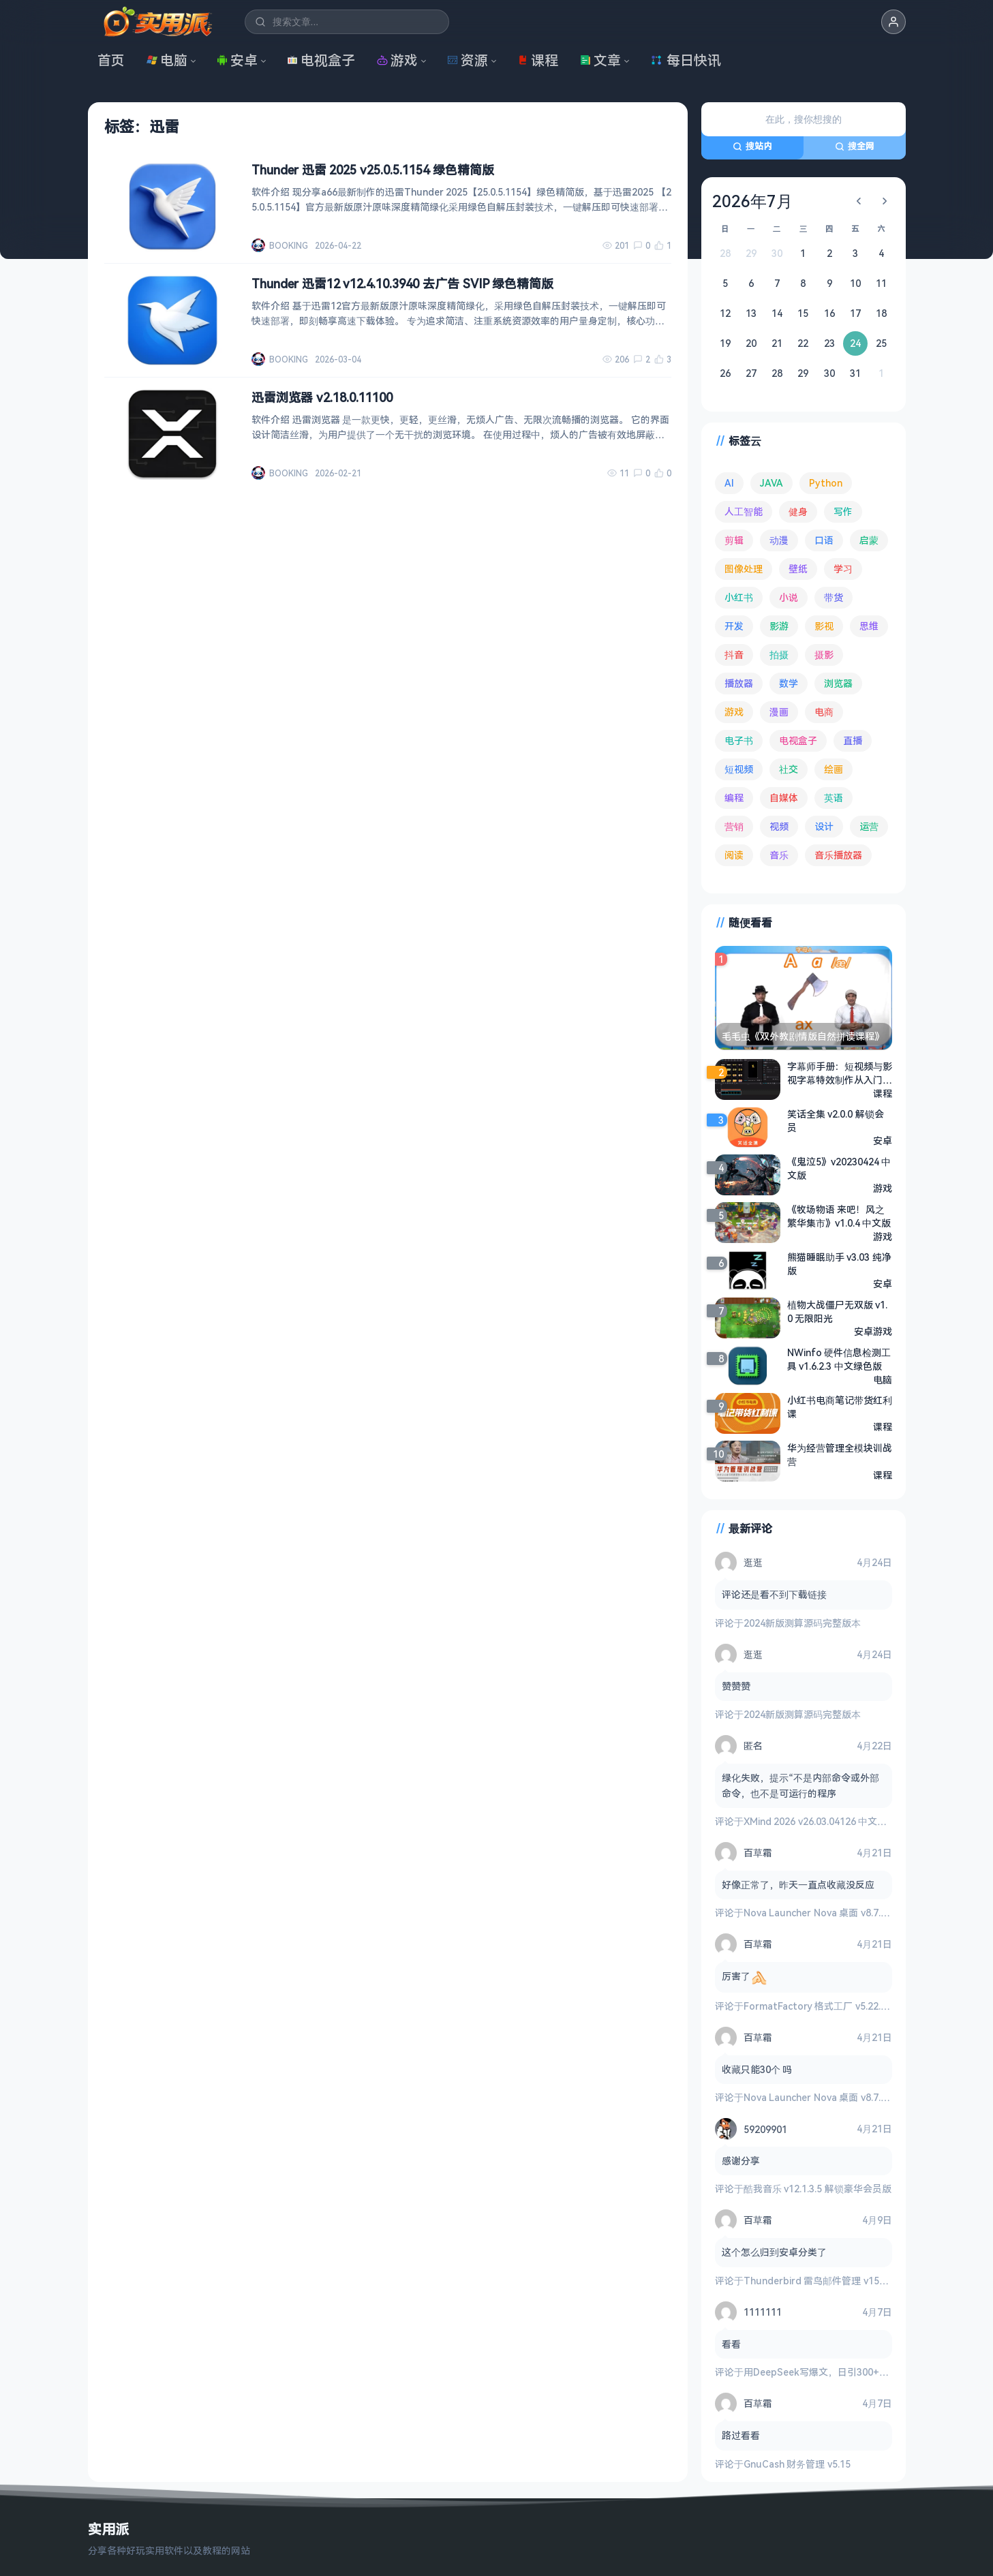 The height and width of the screenshot is (2576, 993). What do you see at coordinates (839, 1407) in the screenshot?
I see `小红书电商笔记带货红利课` at bounding box center [839, 1407].